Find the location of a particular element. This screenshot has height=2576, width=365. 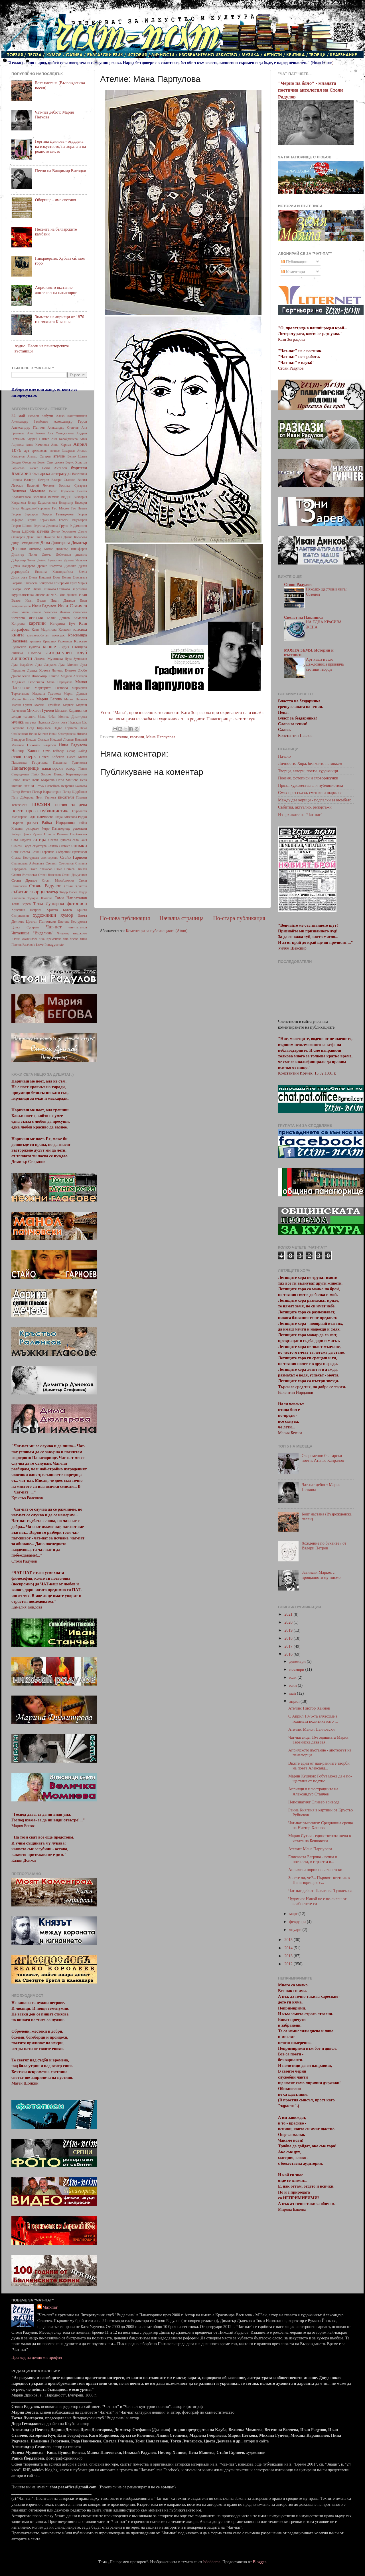

музика is located at coordinates (17, 722).